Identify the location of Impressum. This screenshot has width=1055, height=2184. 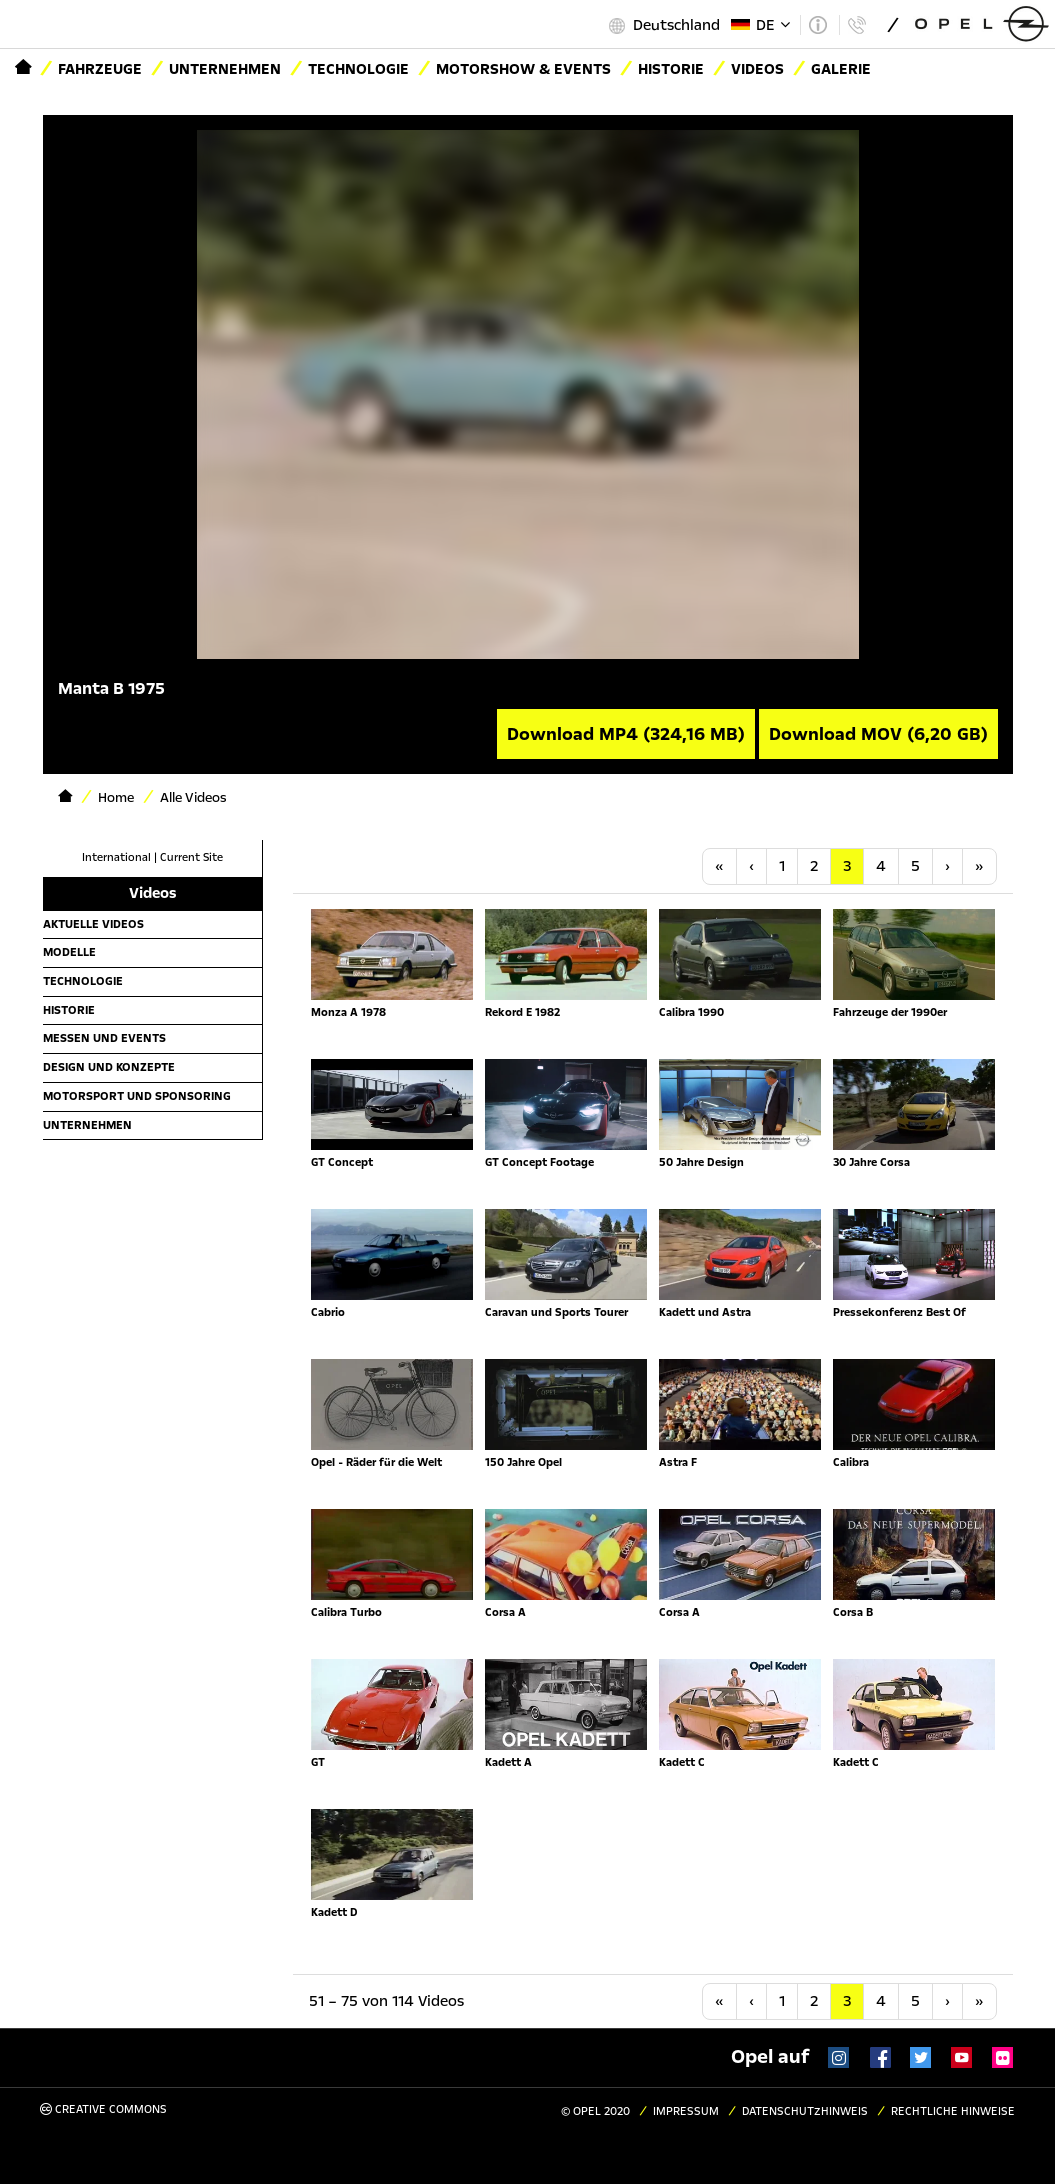
(686, 2111).